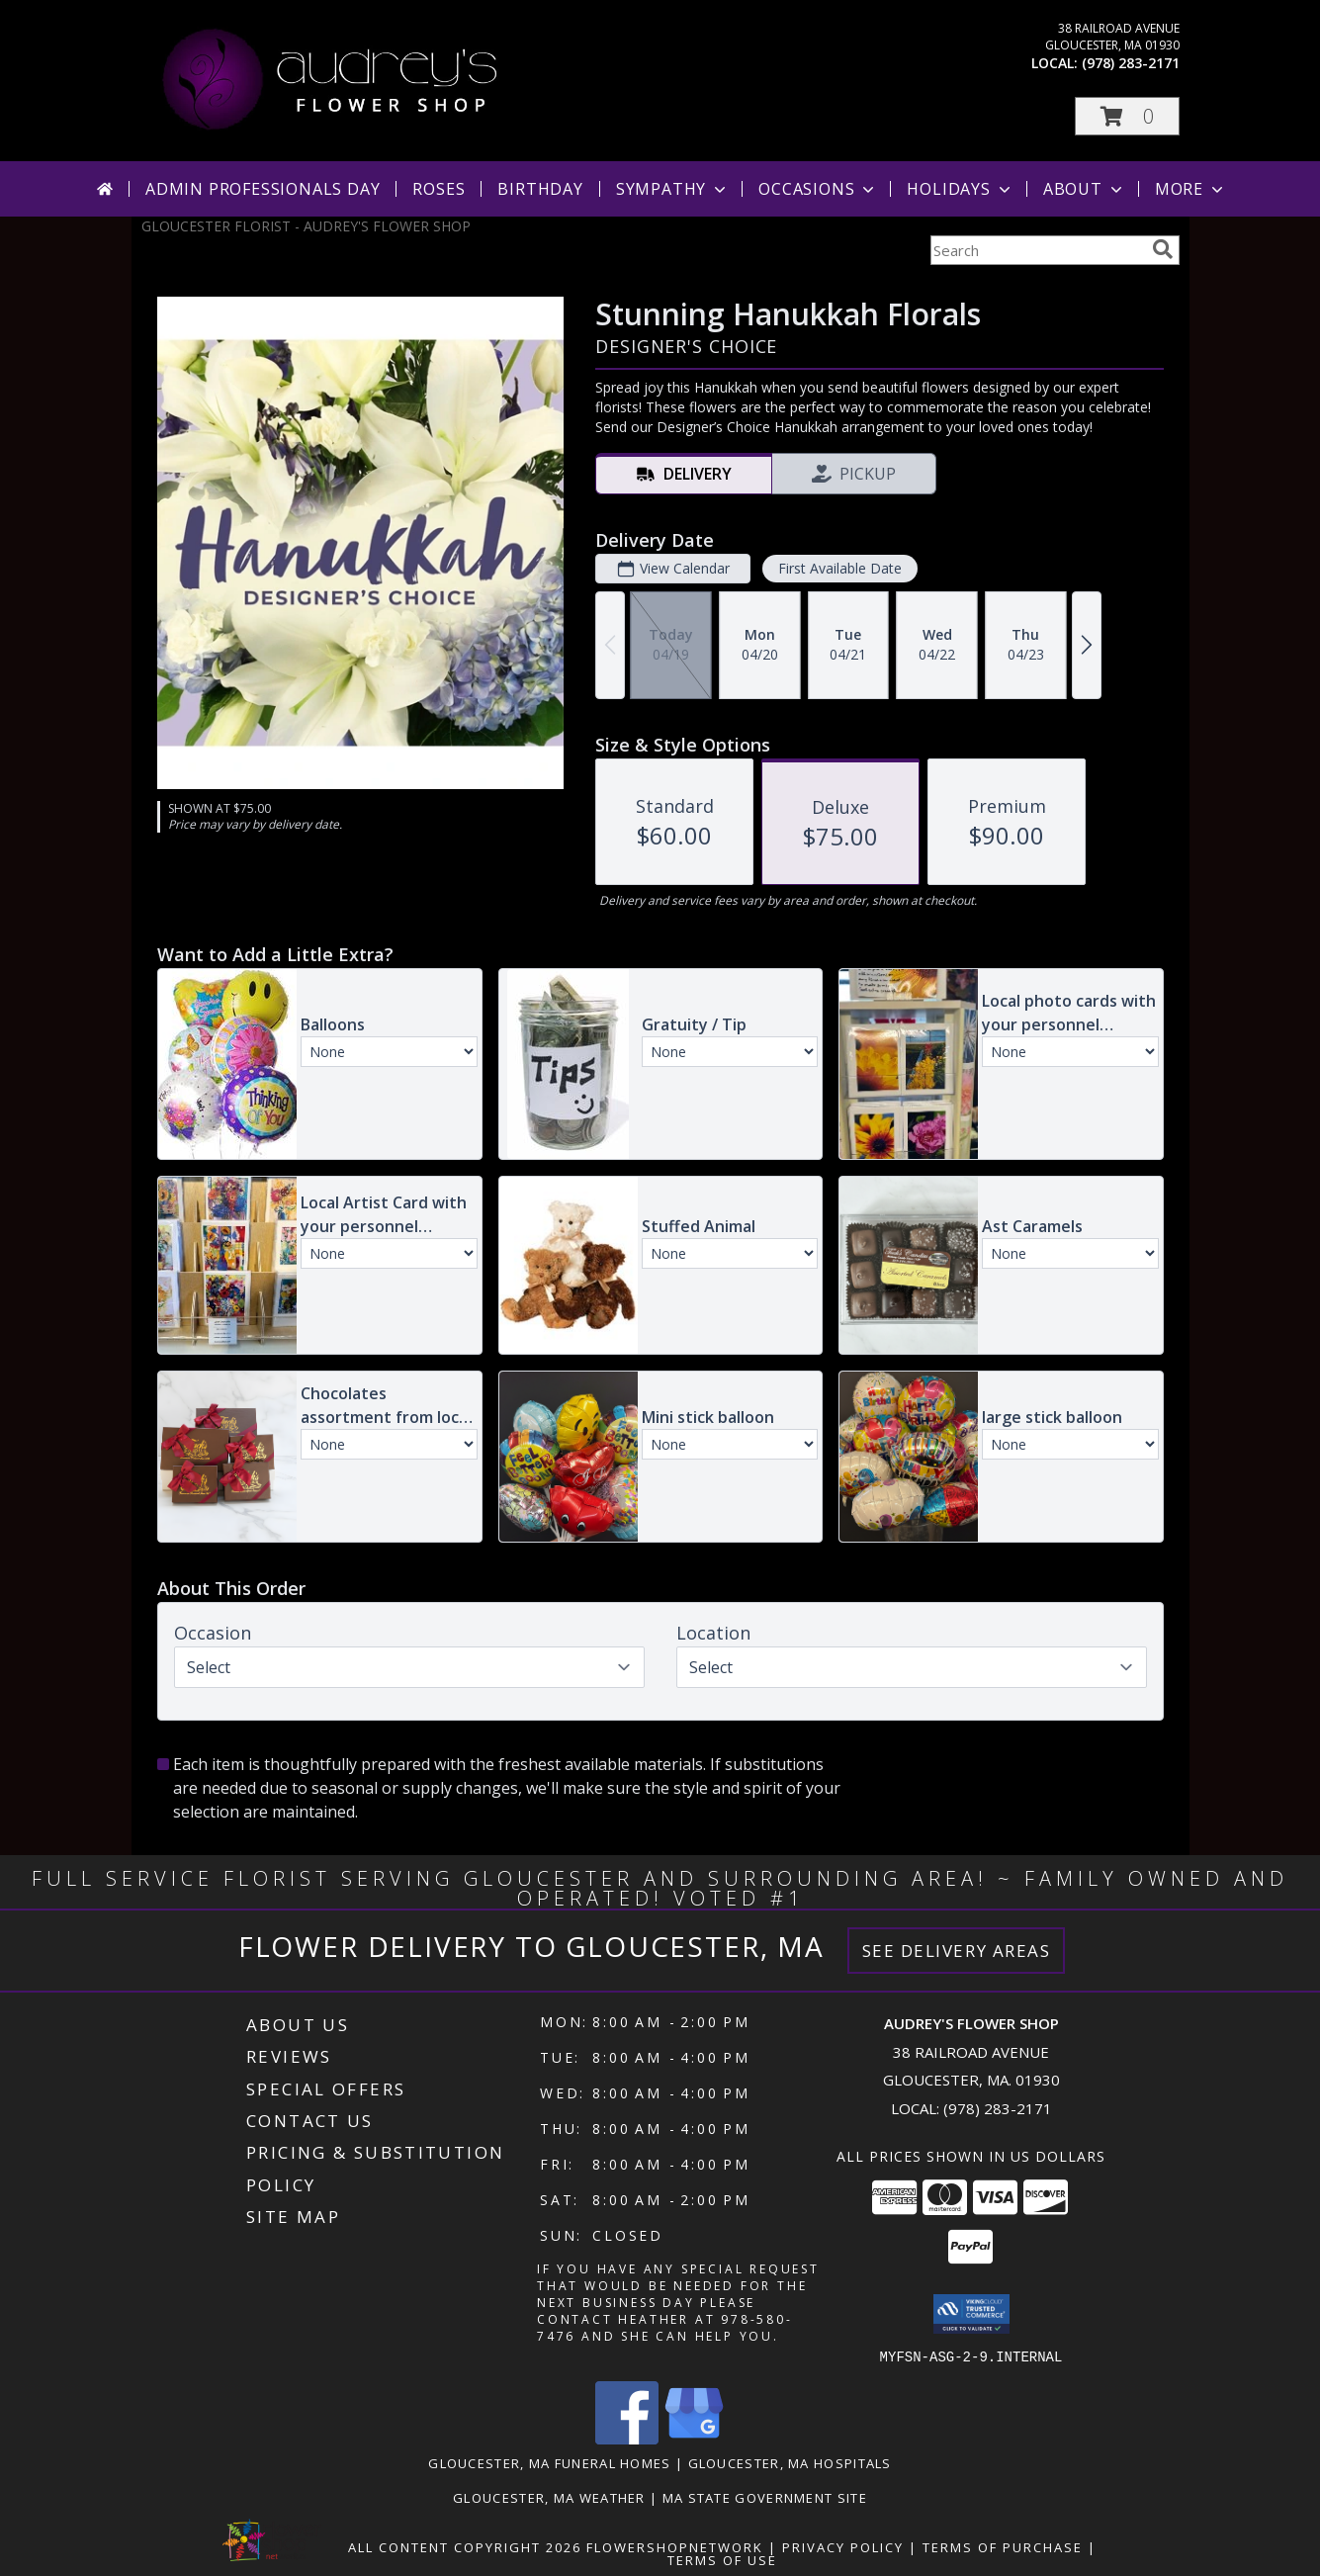 The height and width of the screenshot is (2576, 1320). Describe the element at coordinates (549, 2462) in the screenshot. I see `Gloucester, MA Funeral Homes [Gloucester, MA Funeral Homes (opens in new window)]` at that location.